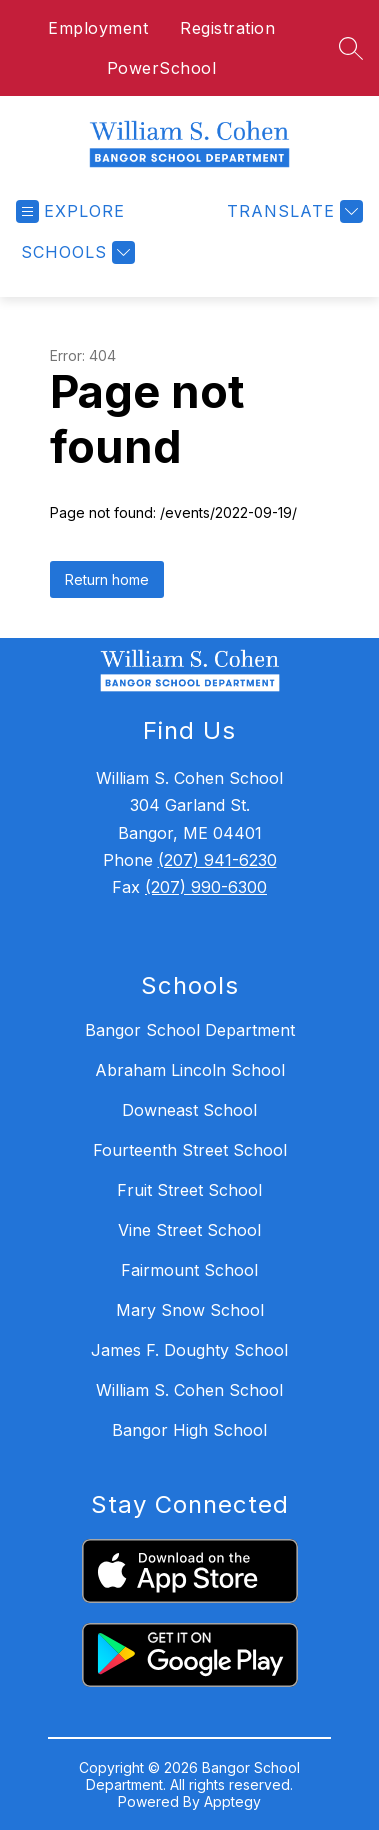 The height and width of the screenshot is (1830, 379). Describe the element at coordinates (189, 1350) in the screenshot. I see `James F. Doughty School` at that location.